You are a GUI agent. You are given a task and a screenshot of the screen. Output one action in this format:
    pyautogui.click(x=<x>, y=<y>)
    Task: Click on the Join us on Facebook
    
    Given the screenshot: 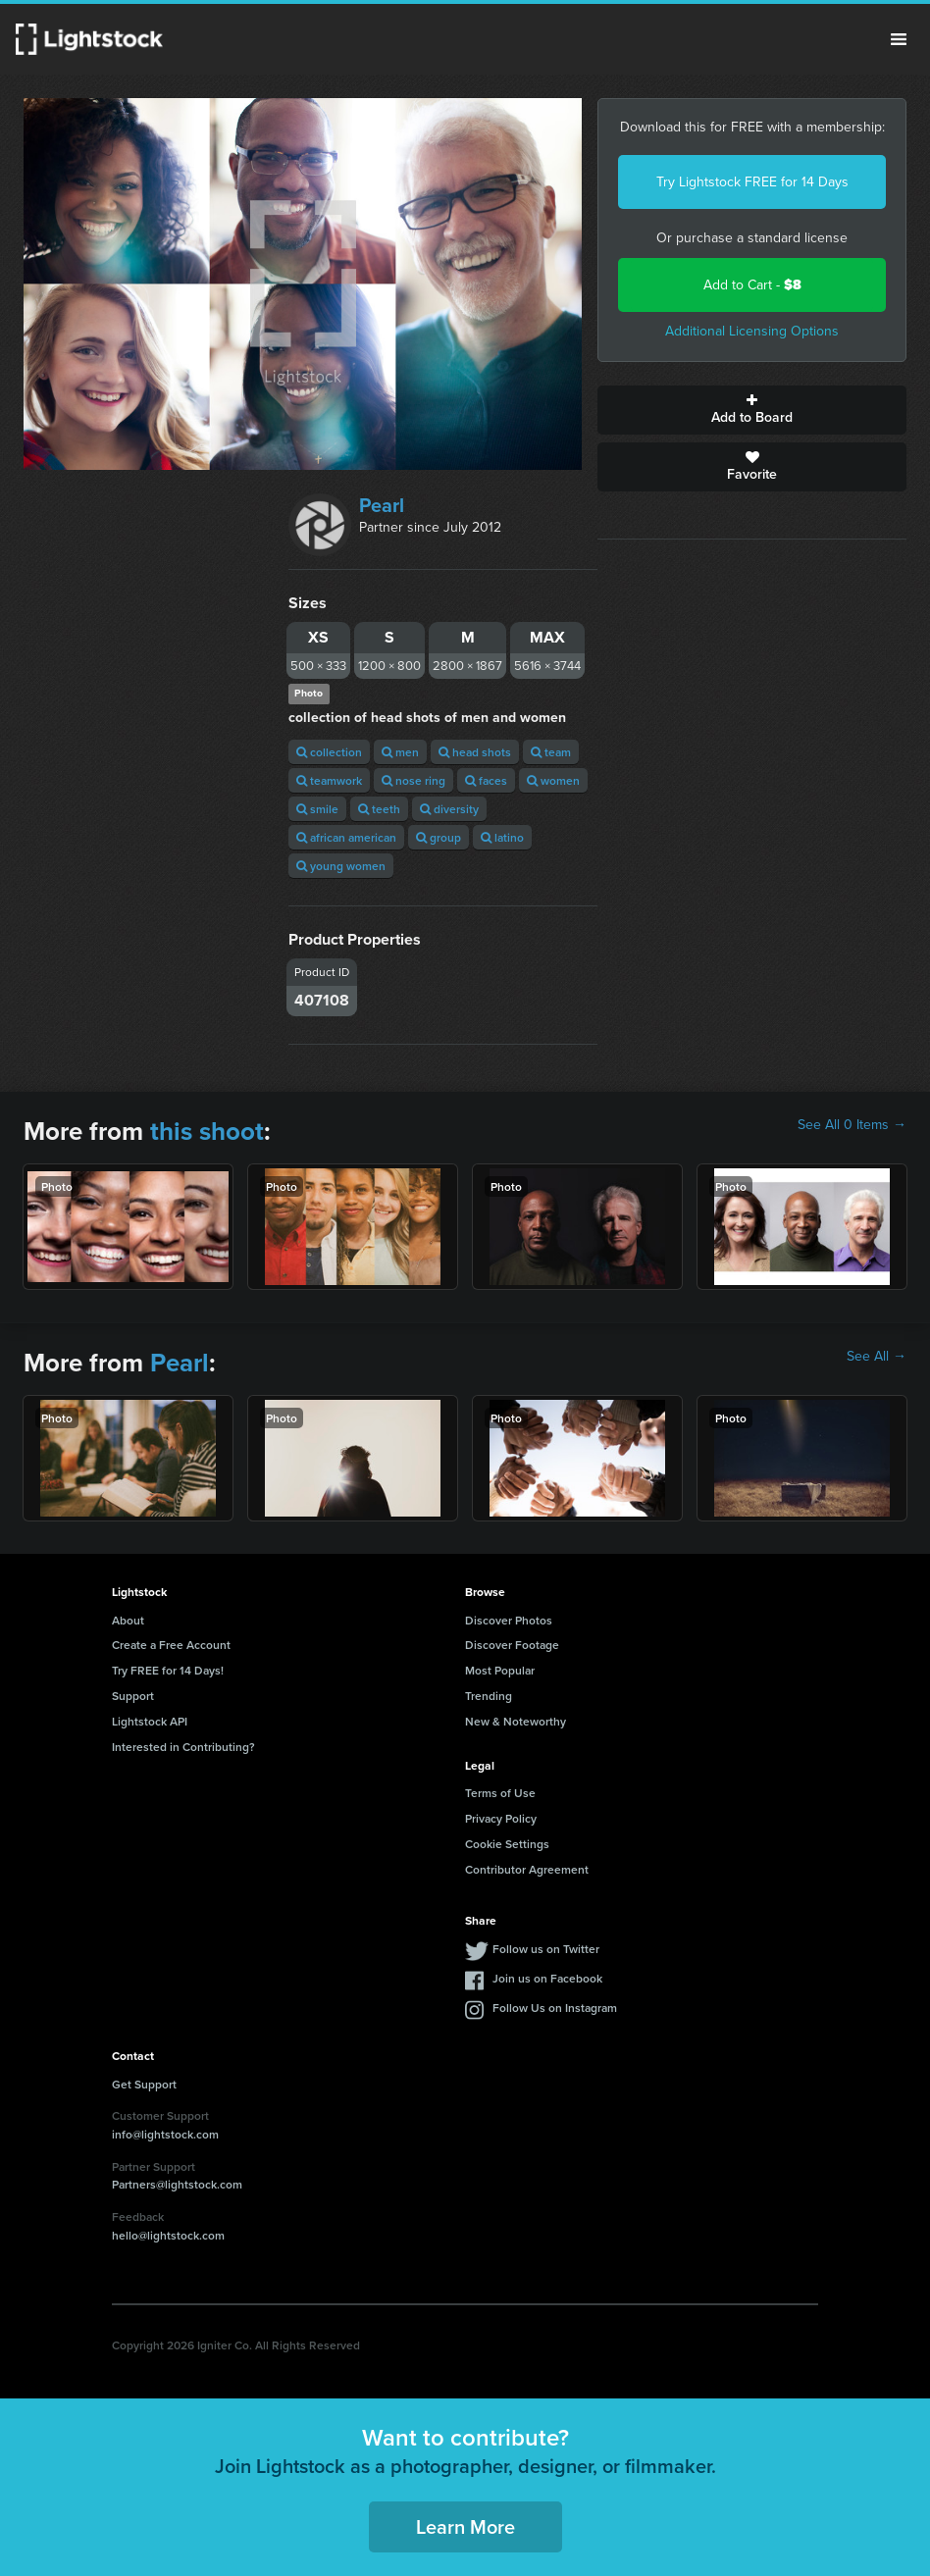 What is the action you would take?
    pyautogui.click(x=547, y=1978)
    